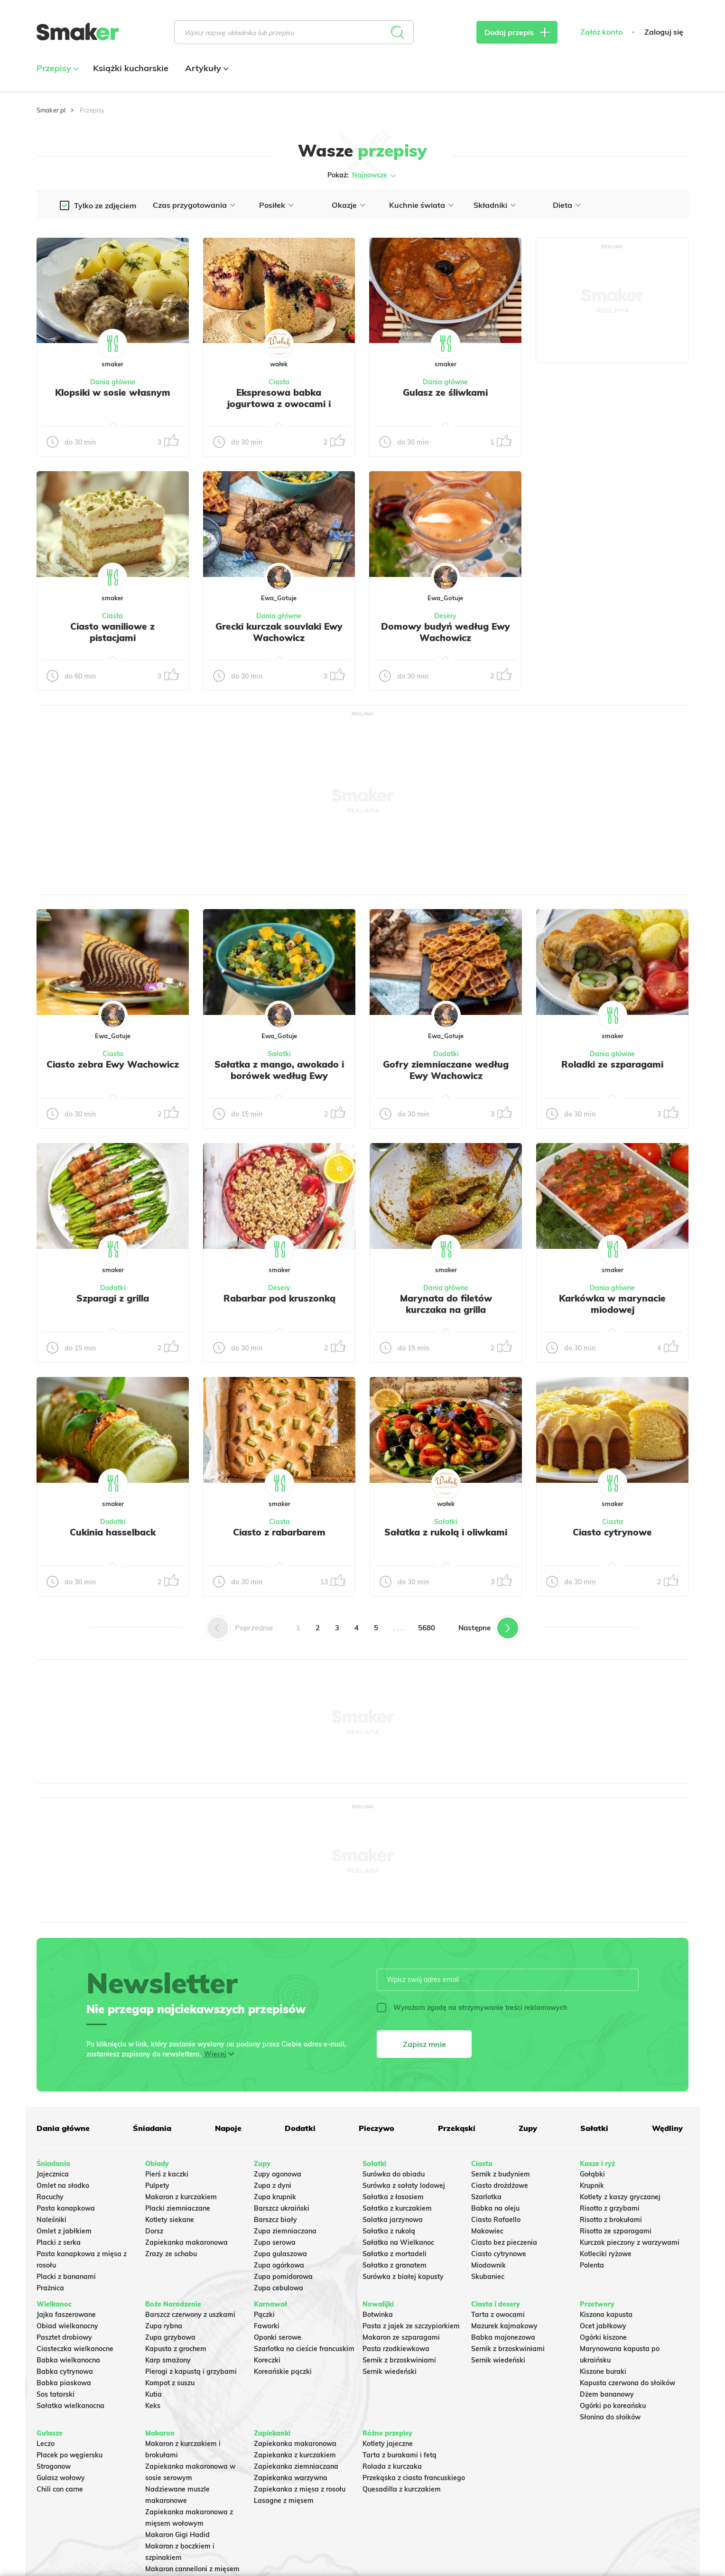 The height and width of the screenshot is (2576, 725). What do you see at coordinates (424, 2044) in the screenshot?
I see `Zapisz mnie` at bounding box center [424, 2044].